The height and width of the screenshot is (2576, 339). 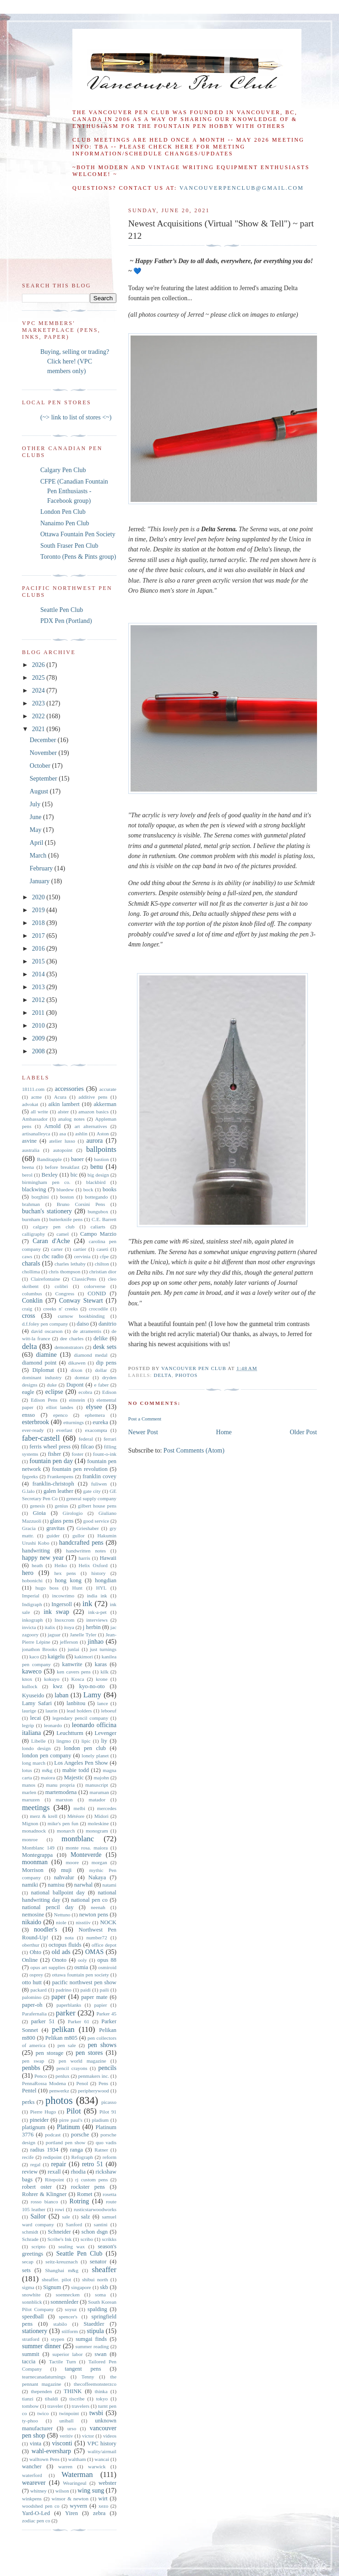 What do you see at coordinates (88, 2187) in the screenshot?
I see `rockster pens` at bounding box center [88, 2187].